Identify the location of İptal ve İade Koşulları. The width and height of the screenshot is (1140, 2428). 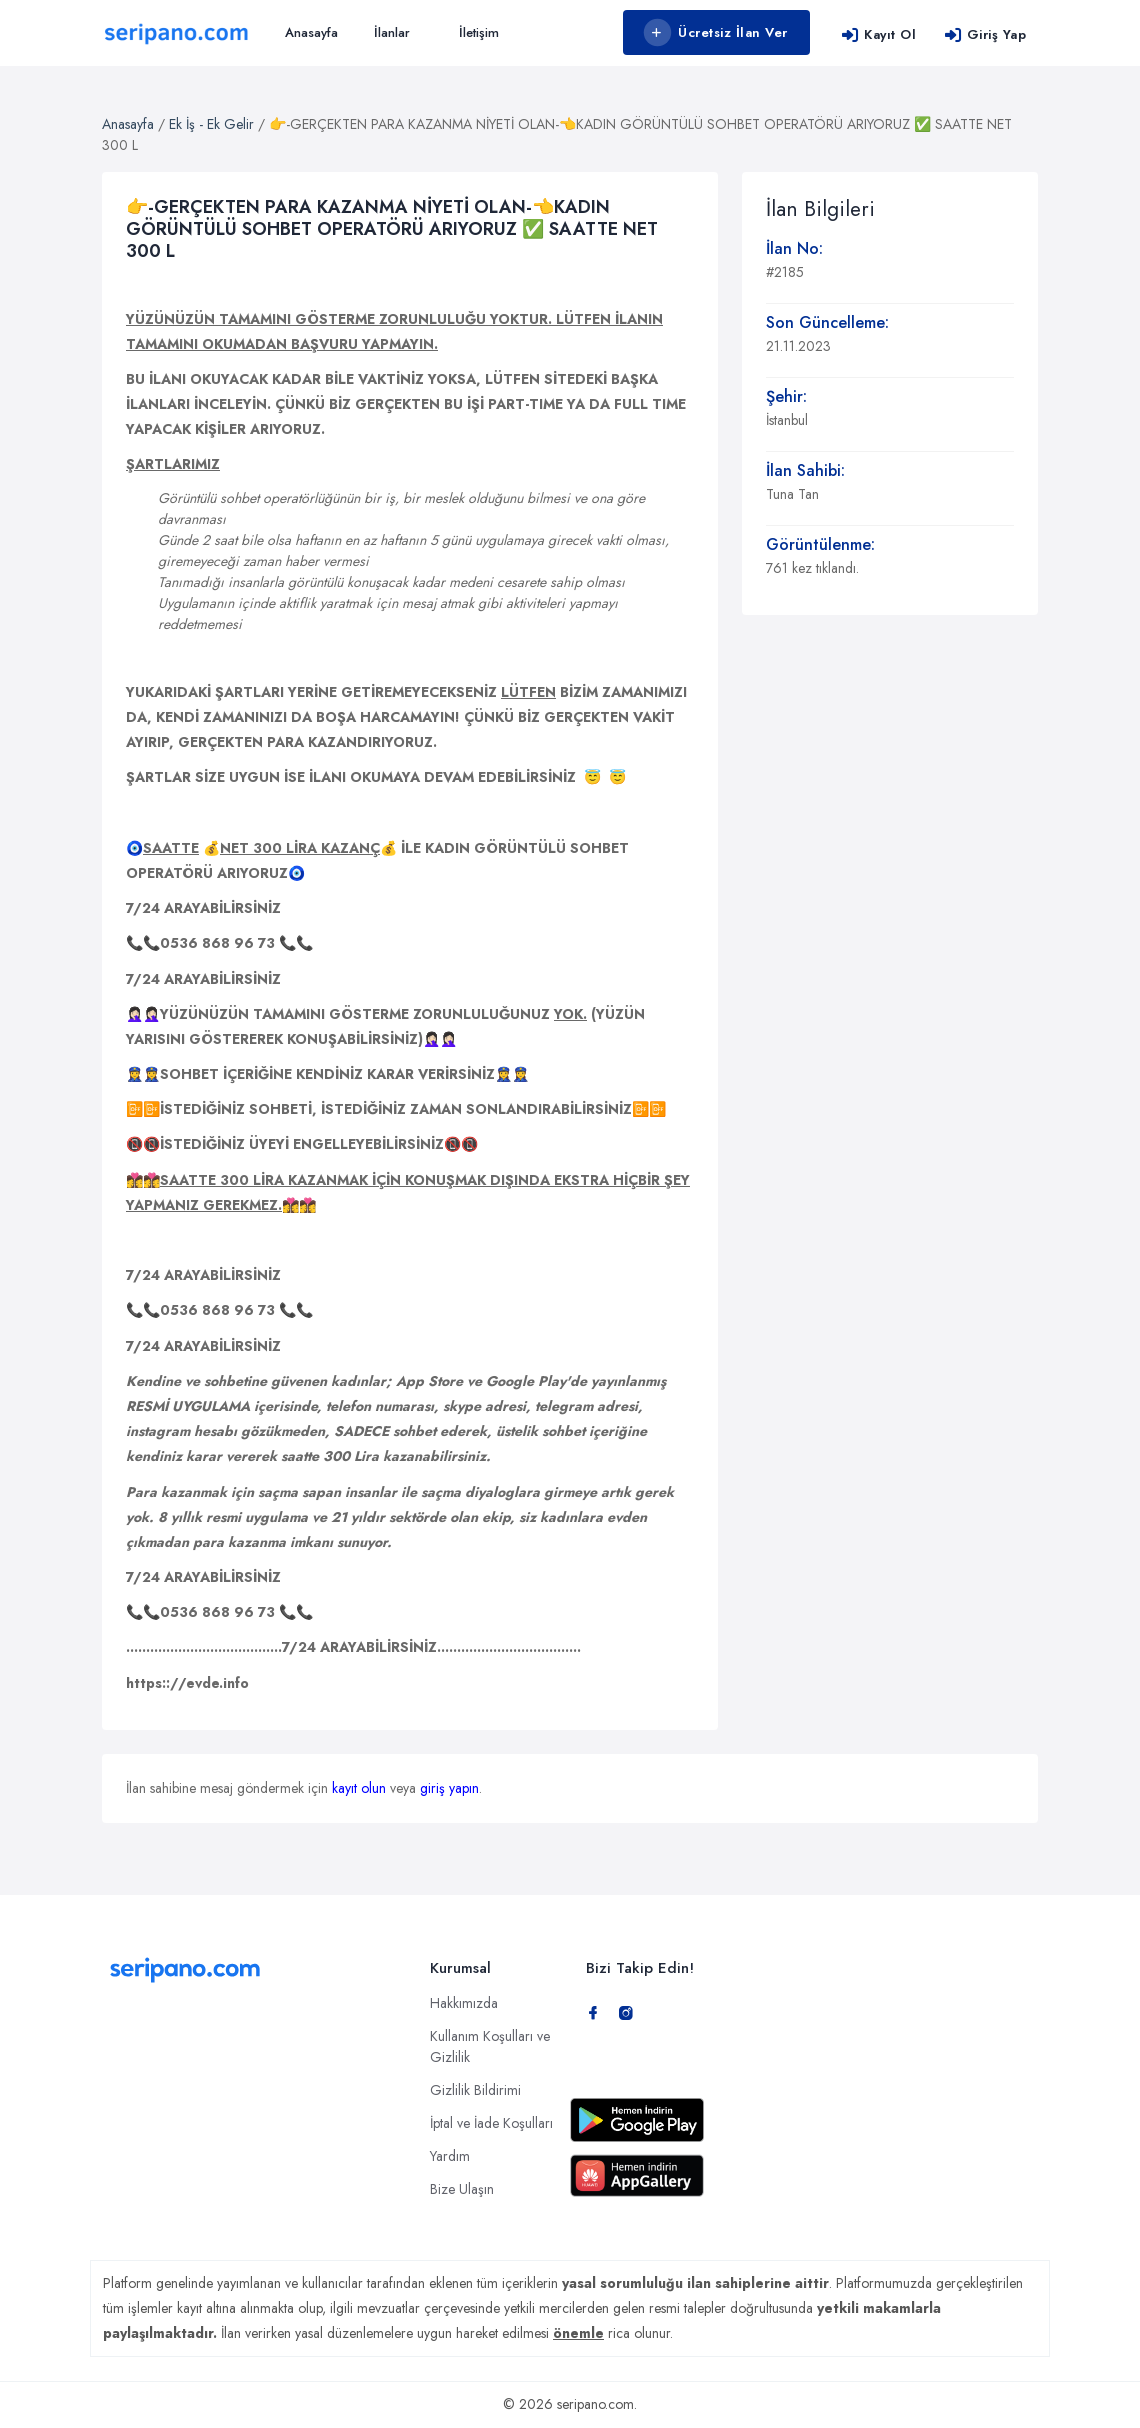
(491, 2123).